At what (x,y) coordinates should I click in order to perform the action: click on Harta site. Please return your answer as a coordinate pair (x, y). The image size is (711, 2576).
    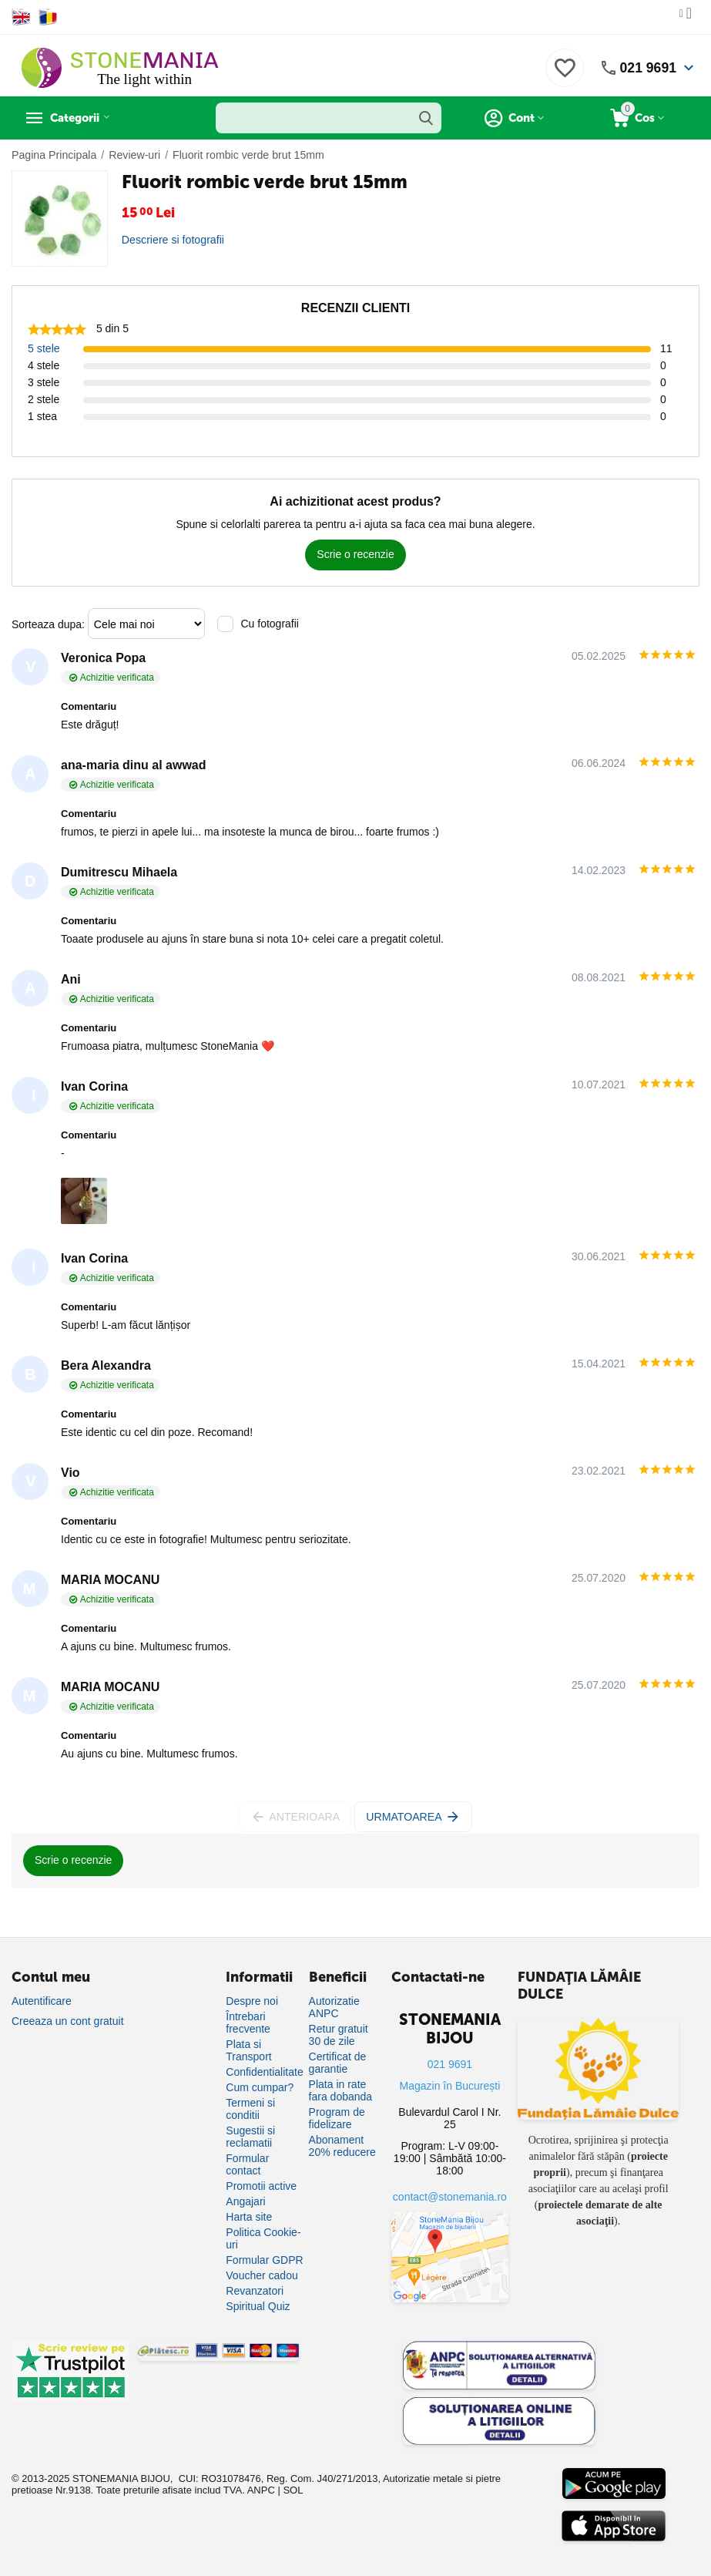
    Looking at the image, I should click on (249, 2217).